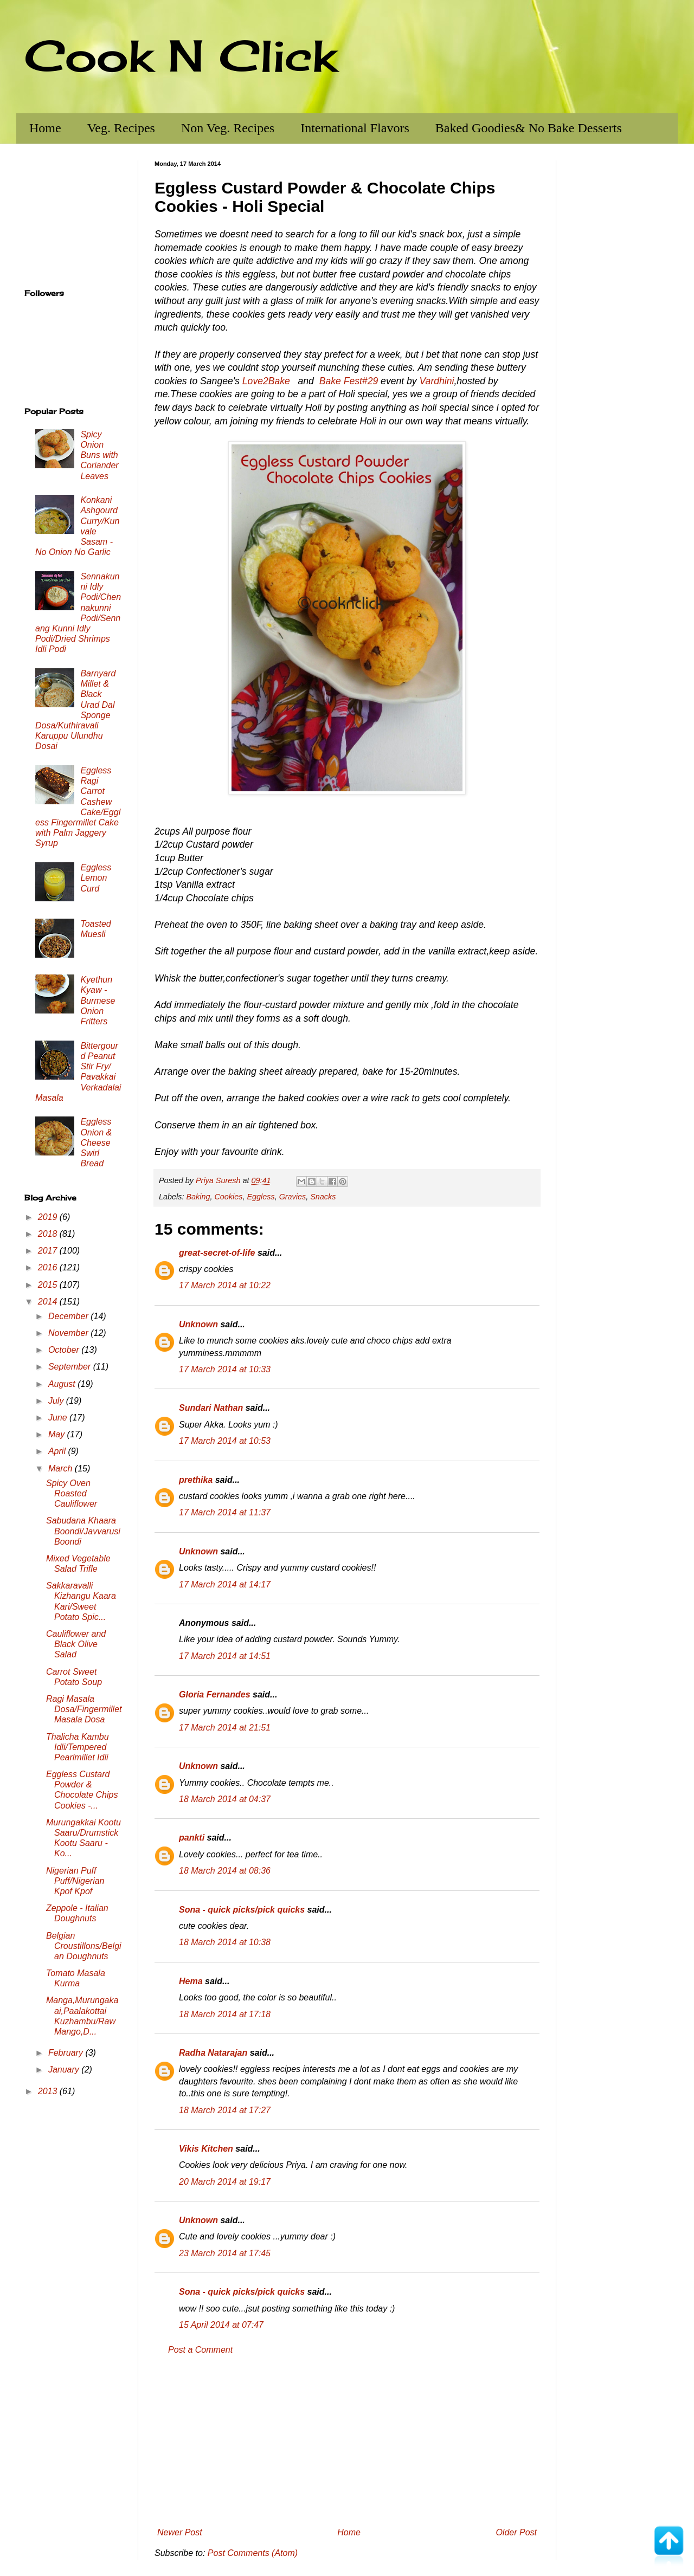  I want to click on Cookies, so click(228, 1196).